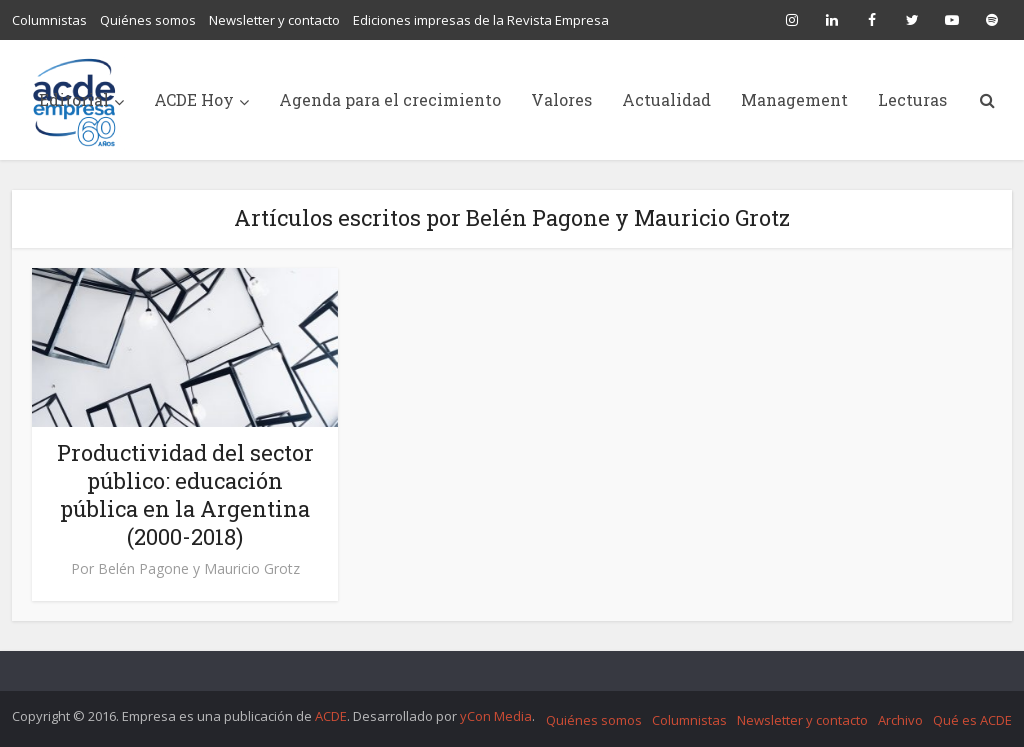  I want to click on Belén Pagone y Mauricio Grotz, so click(199, 569).